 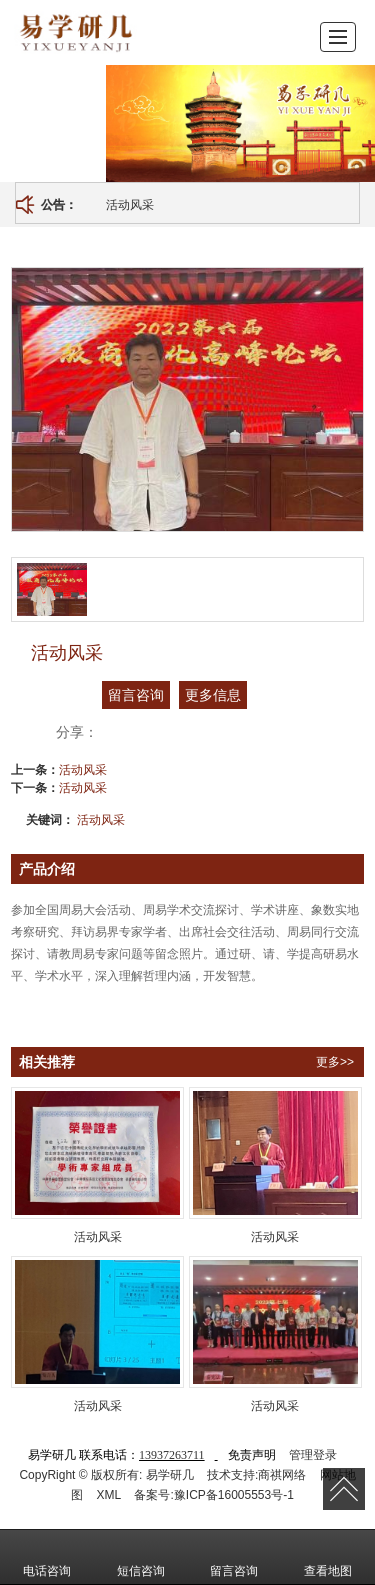 What do you see at coordinates (252, 1455) in the screenshot?
I see `免责声明` at bounding box center [252, 1455].